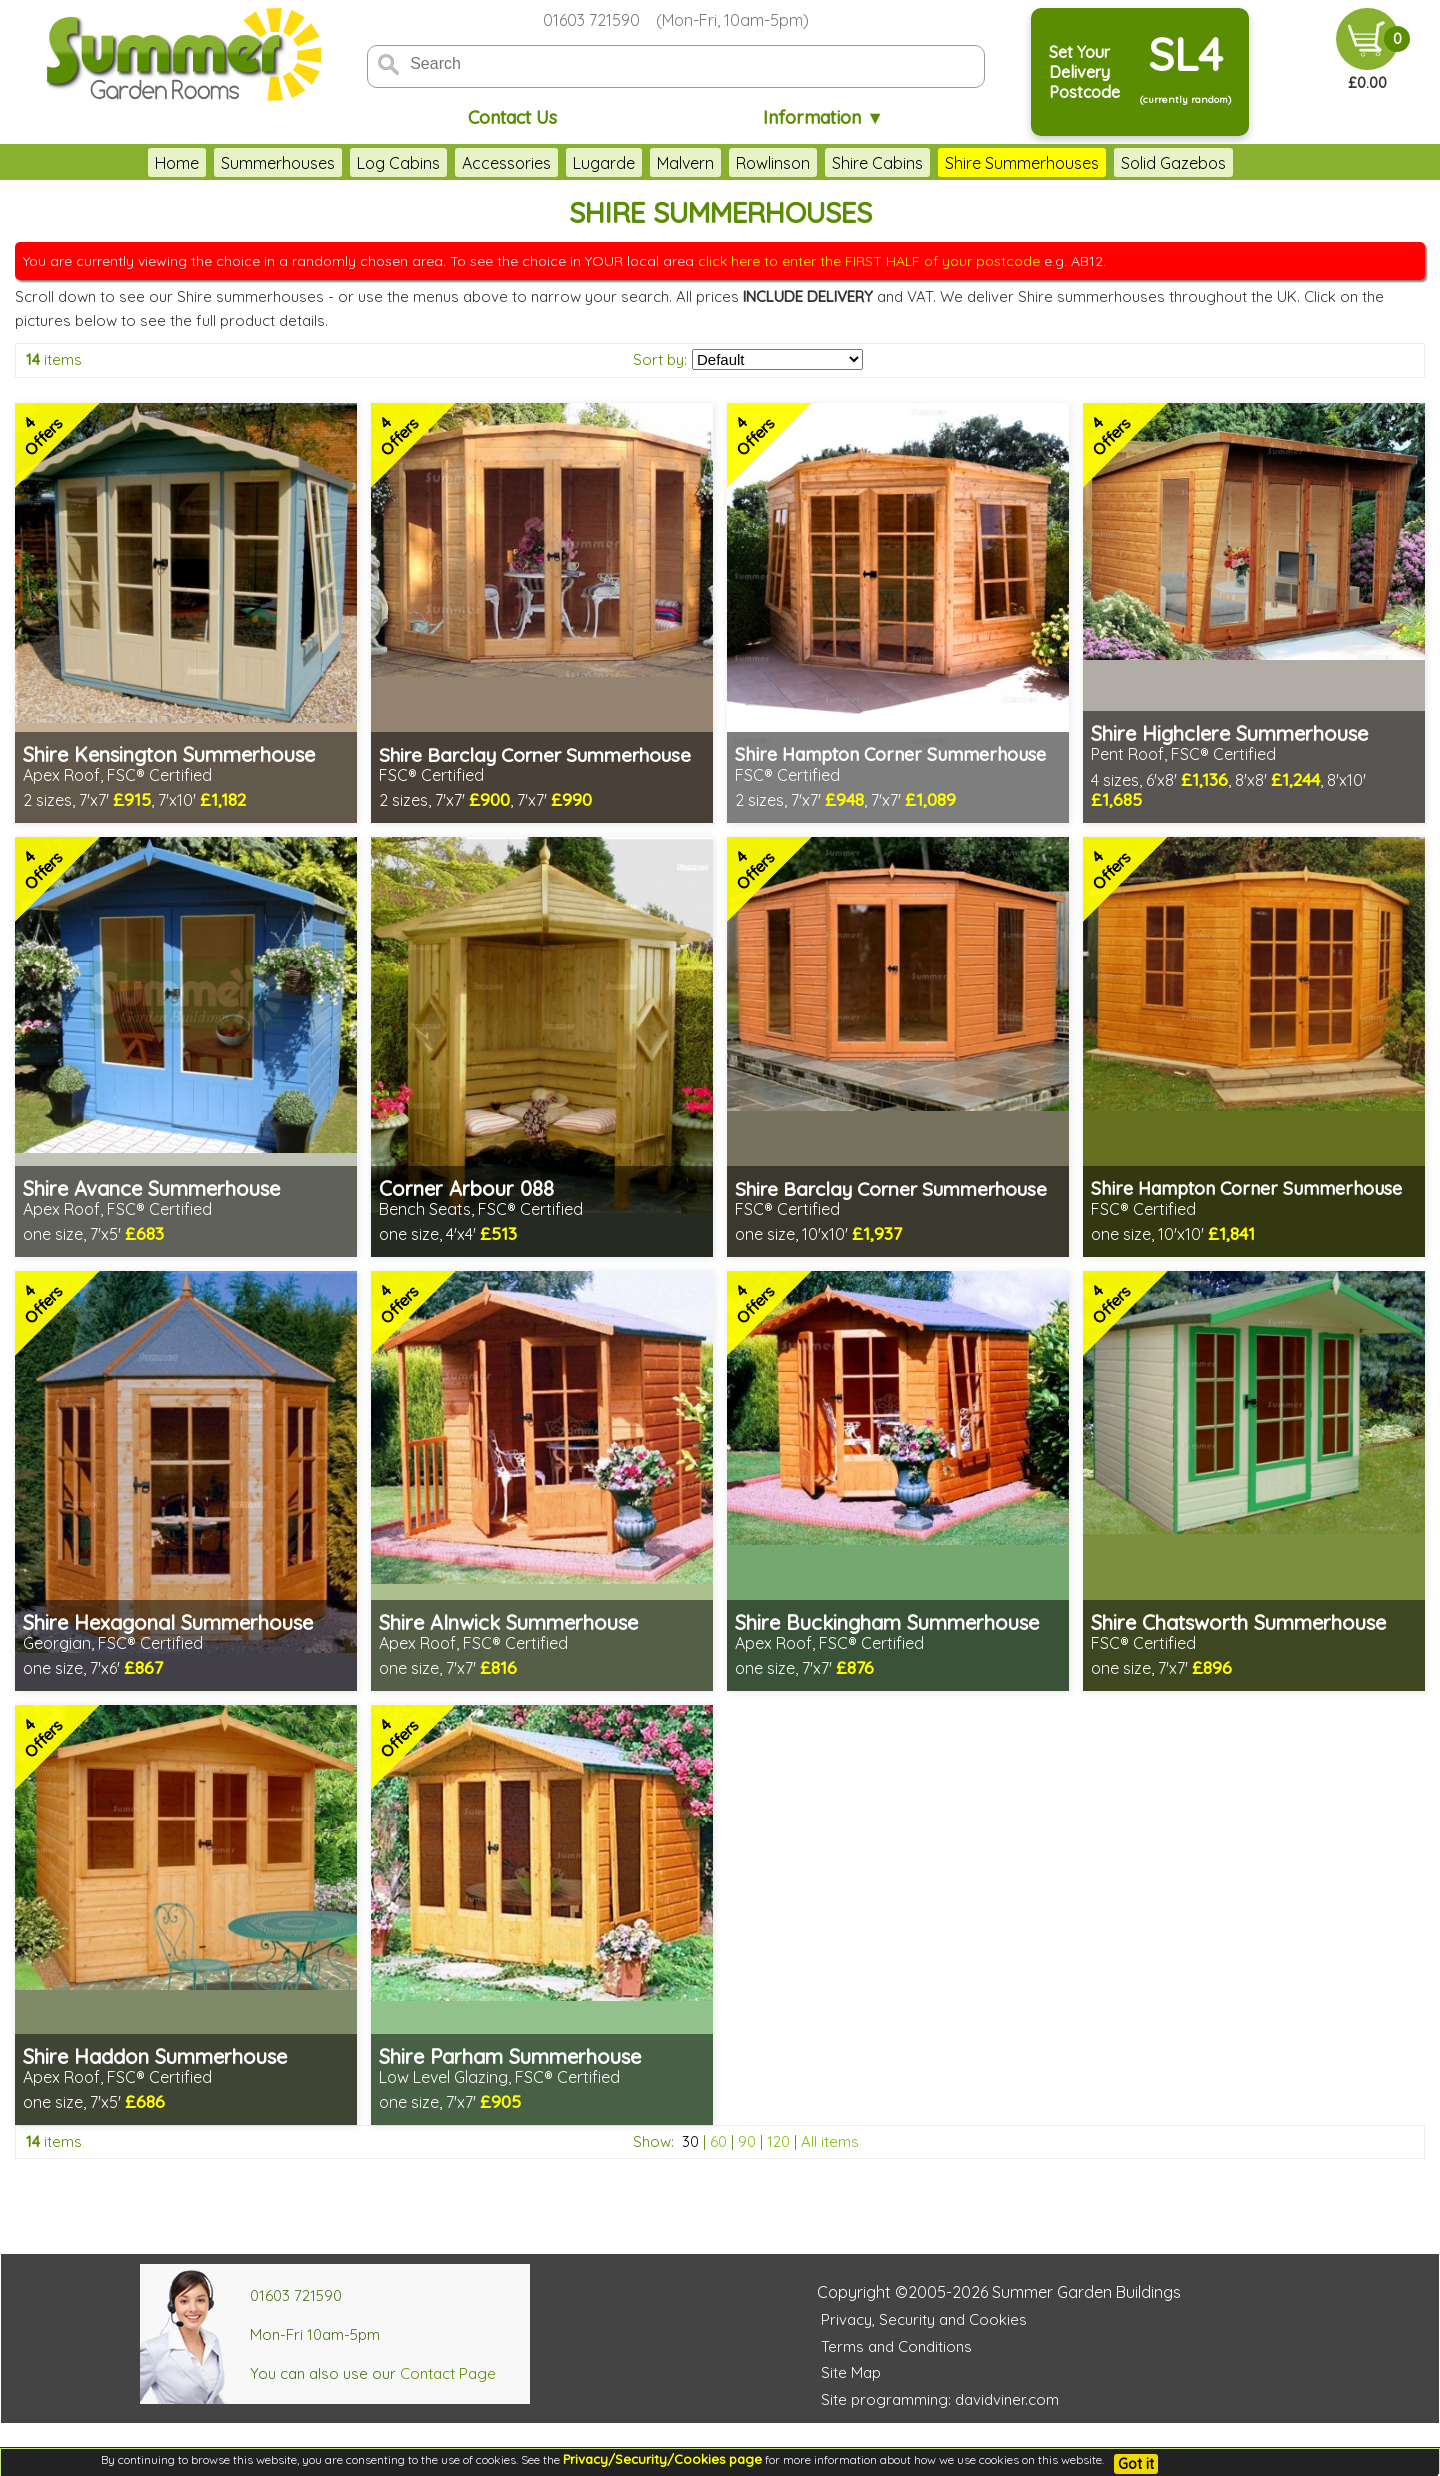  I want to click on Accessories, so click(506, 163).